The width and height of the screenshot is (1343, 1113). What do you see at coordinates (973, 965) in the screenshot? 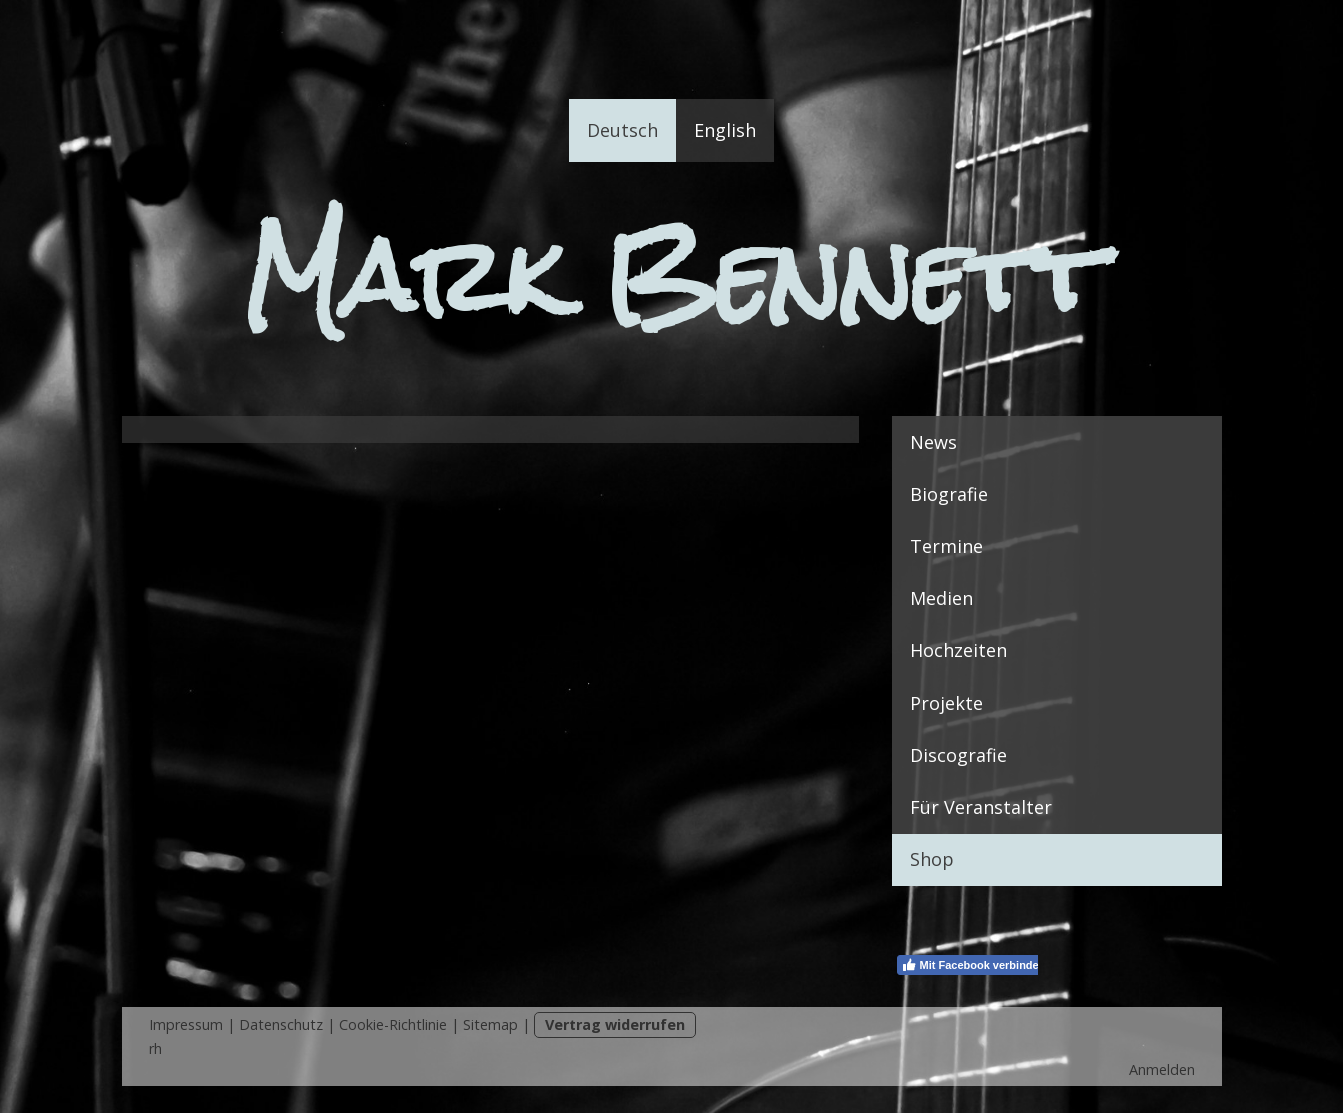
I see `Mit Facebook verbinden` at bounding box center [973, 965].